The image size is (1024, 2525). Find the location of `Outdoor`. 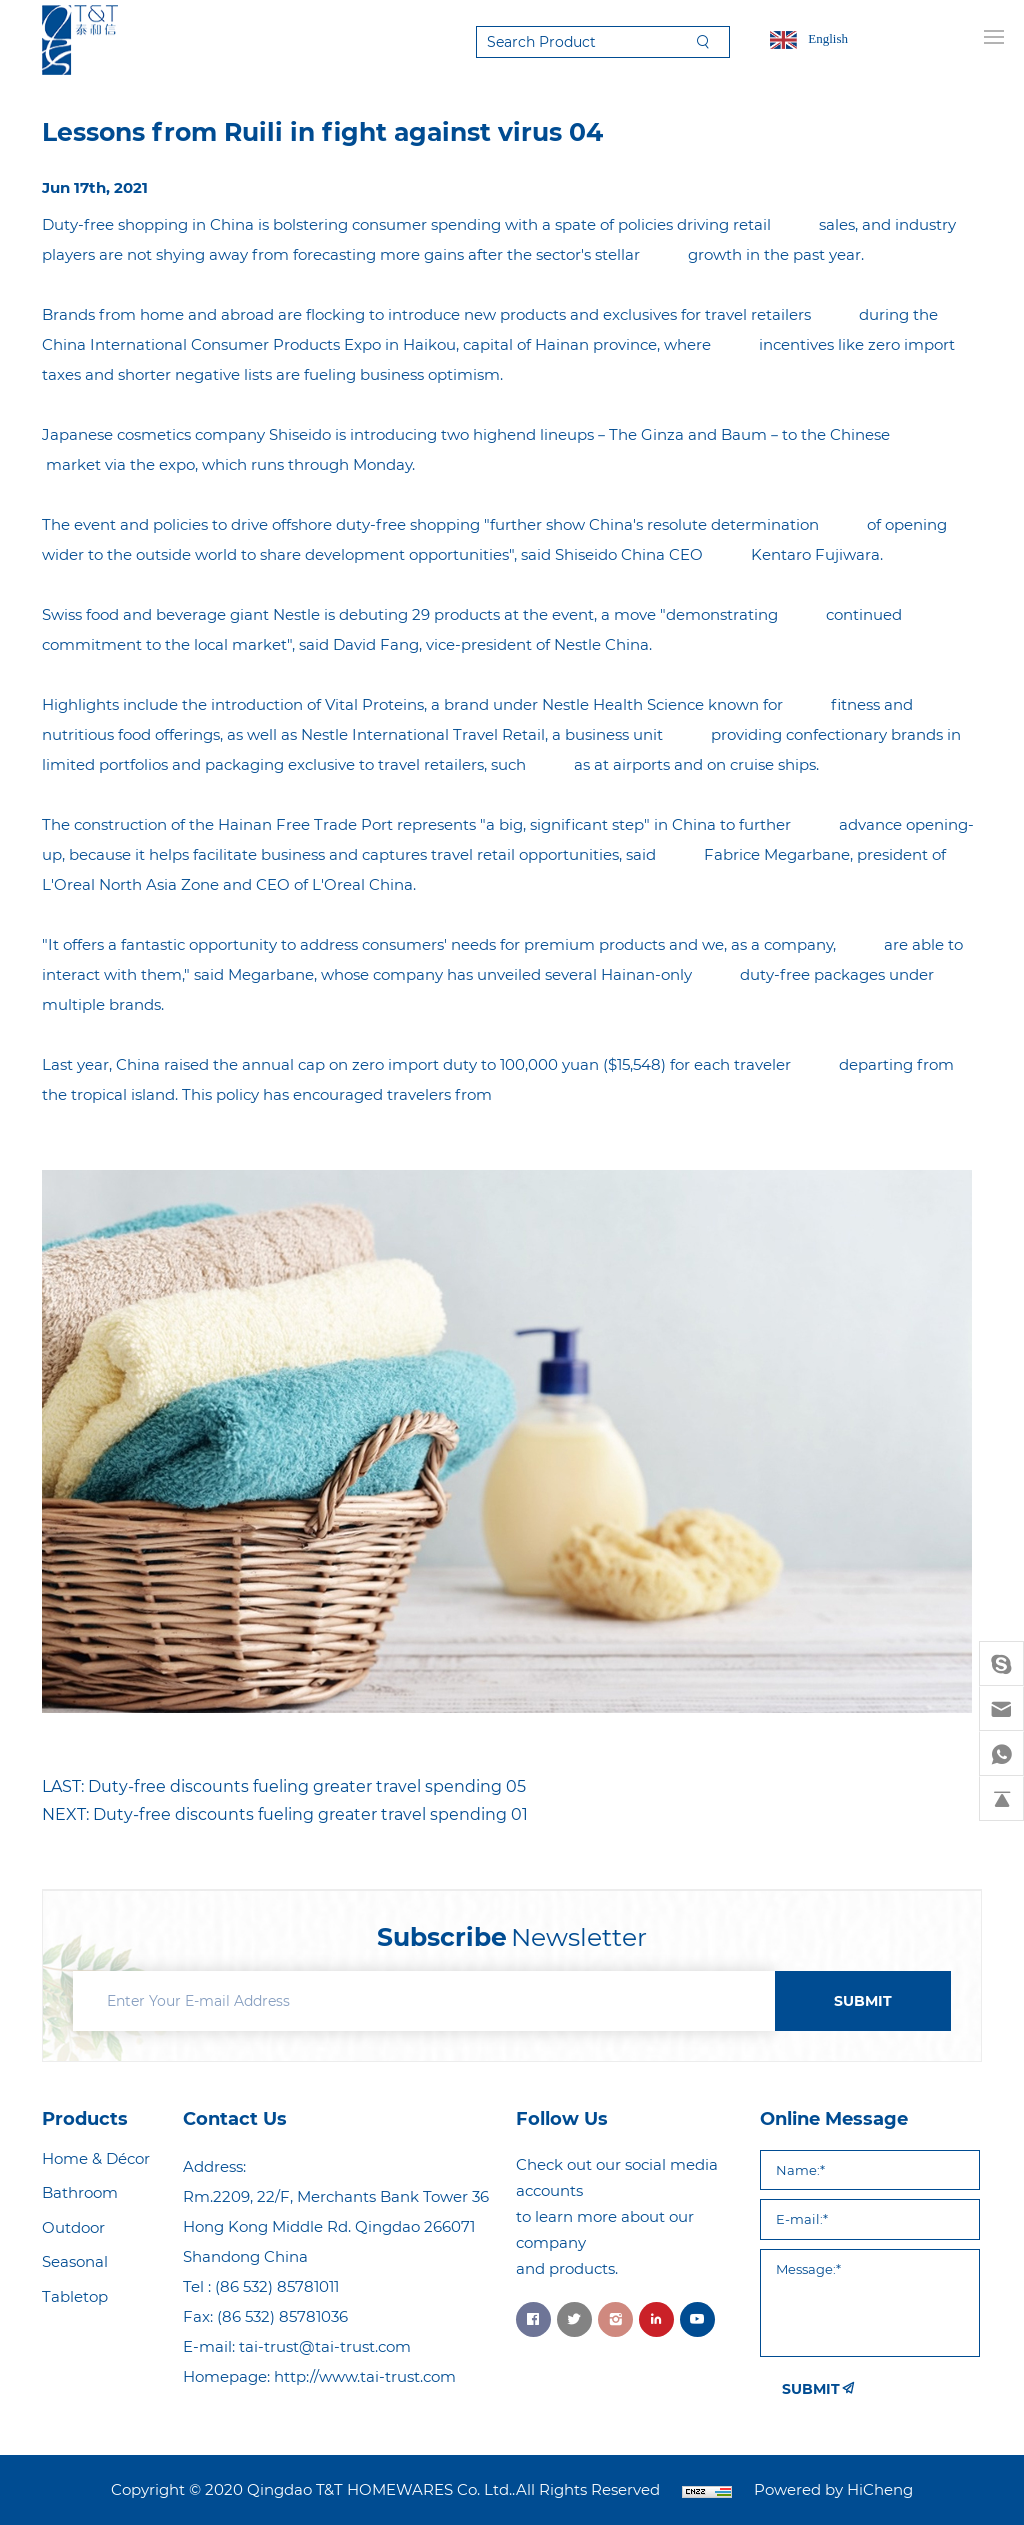

Outdoor is located at coordinates (73, 2227).